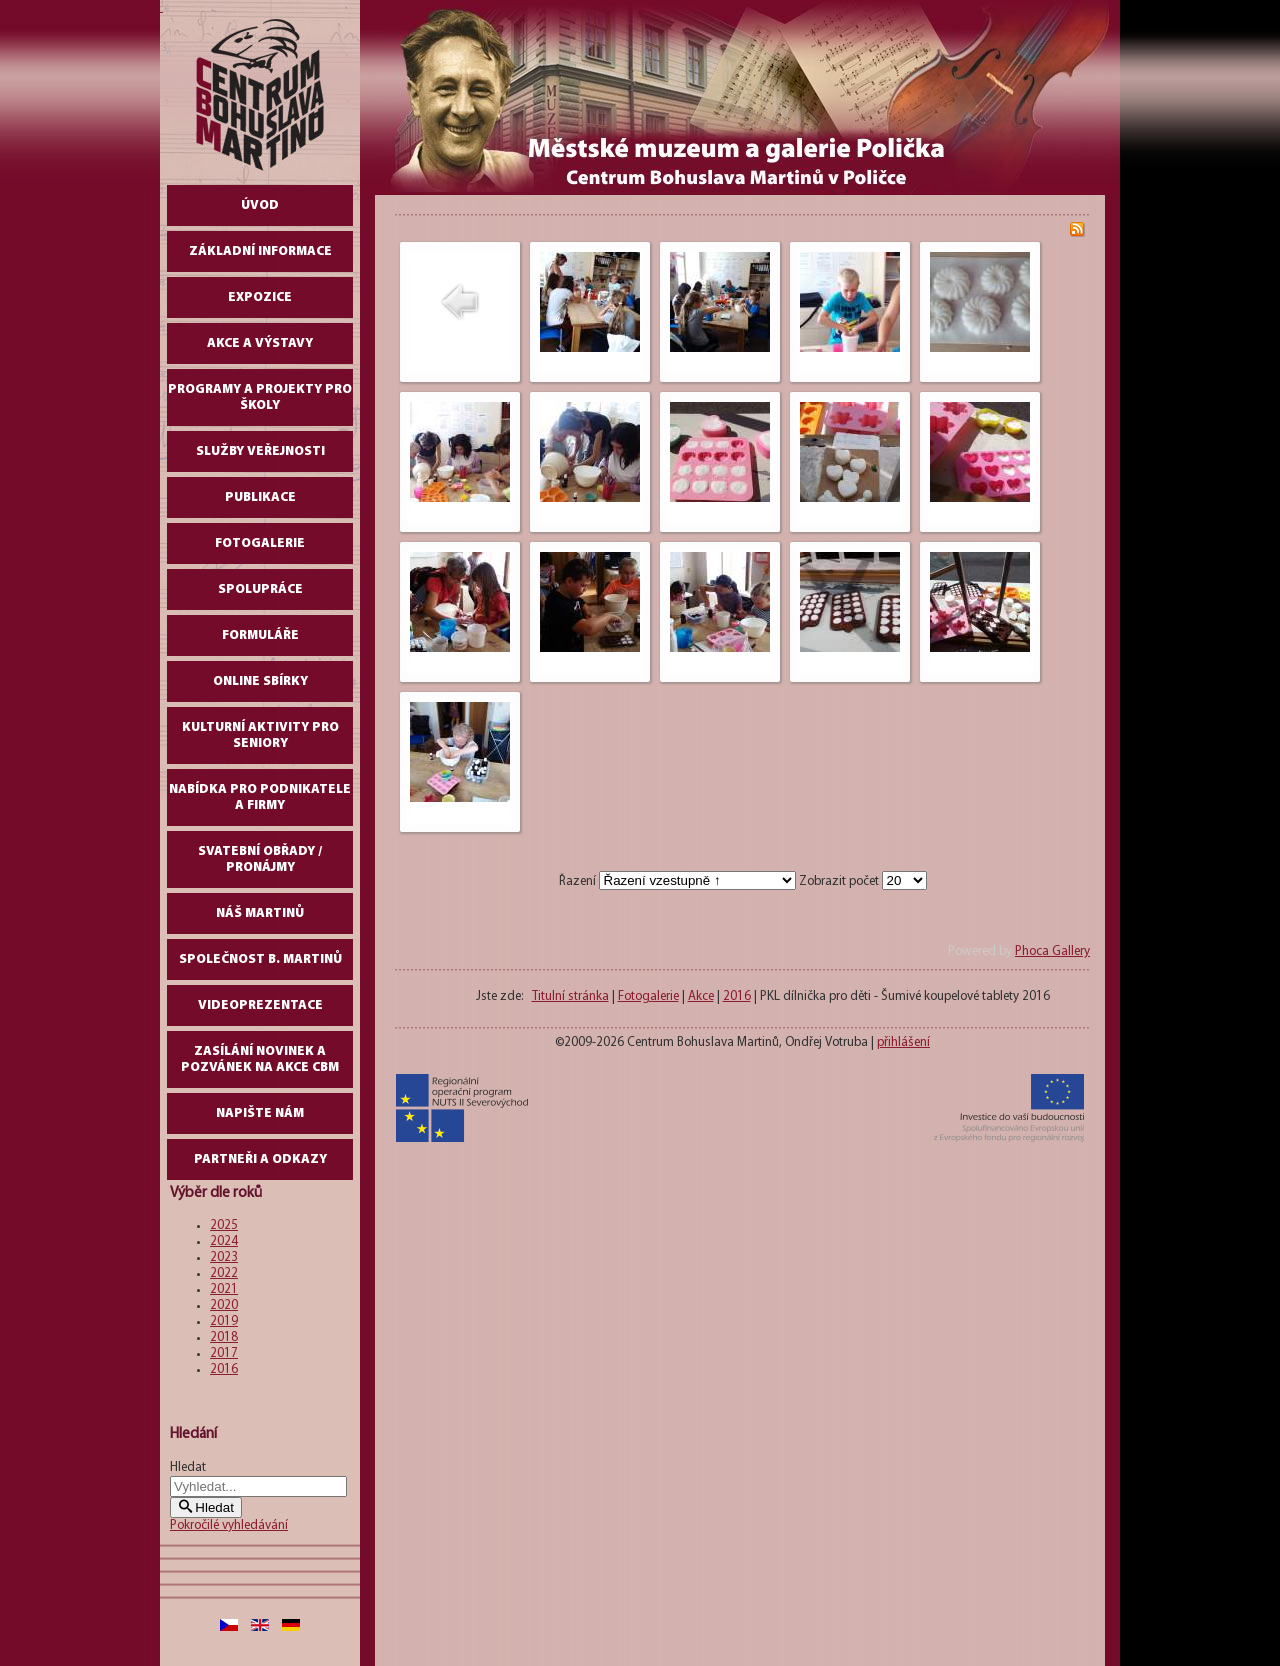 This screenshot has height=1666, width=1280. I want to click on Programy a projekty pro školy, so click(260, 397).